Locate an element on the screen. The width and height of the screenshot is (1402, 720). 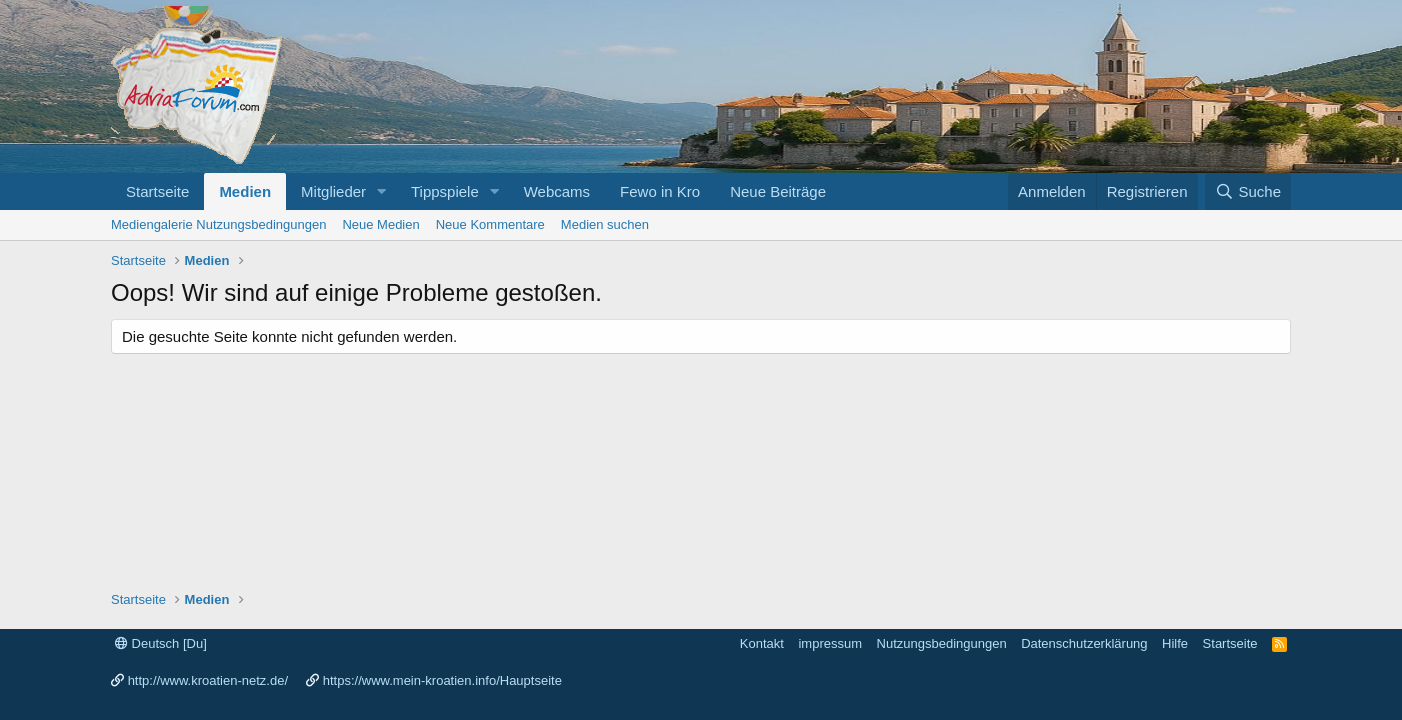
Tippspiele is located at coordinates (445, 191).